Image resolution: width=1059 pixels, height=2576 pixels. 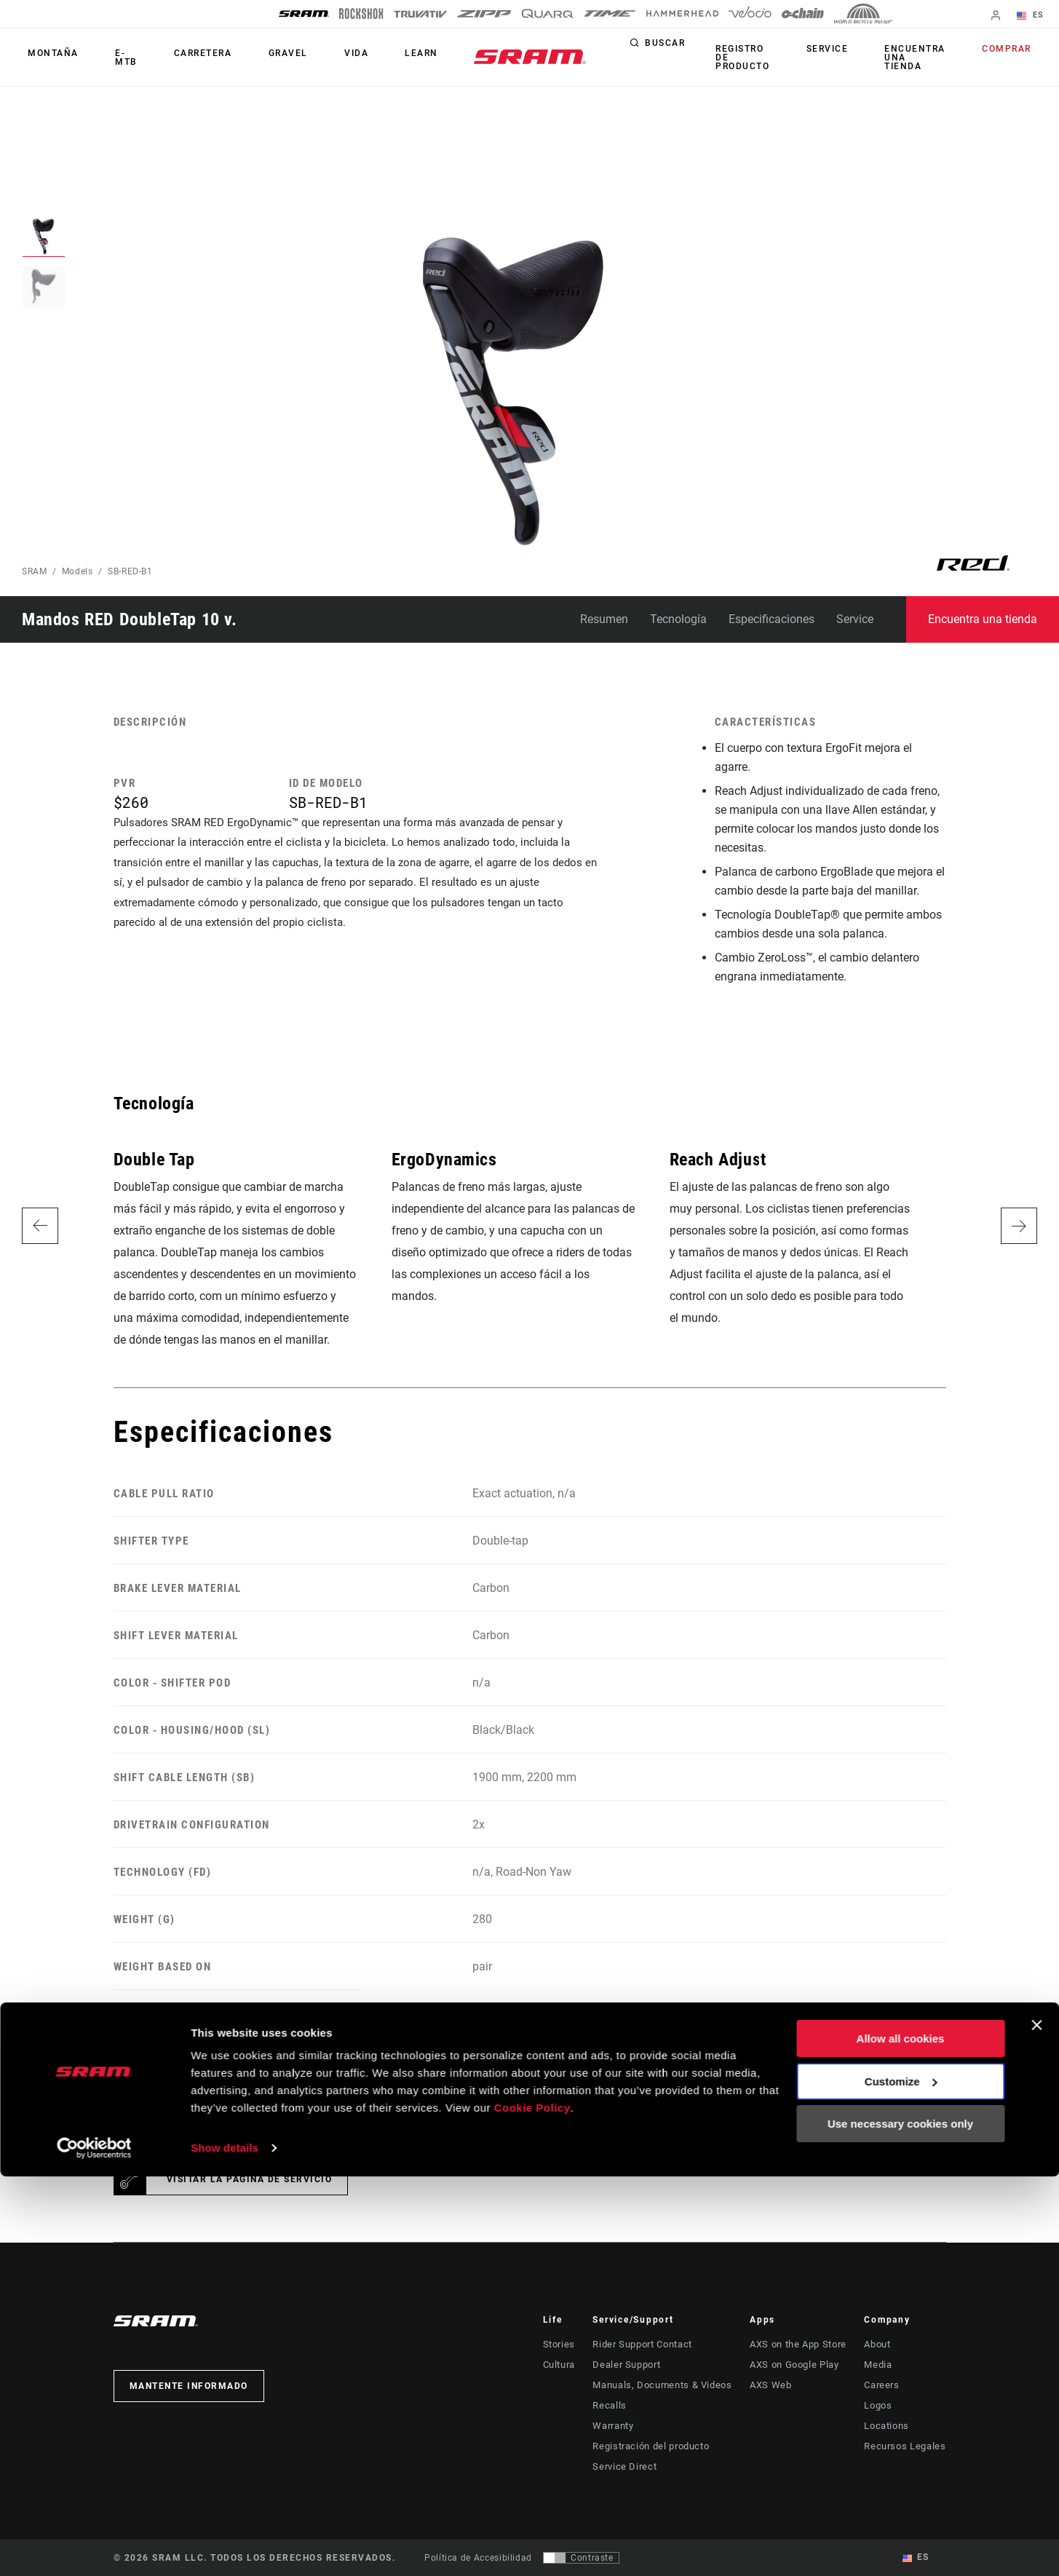 I want to click on Allow all cookies, so click(x=901, y=2438).